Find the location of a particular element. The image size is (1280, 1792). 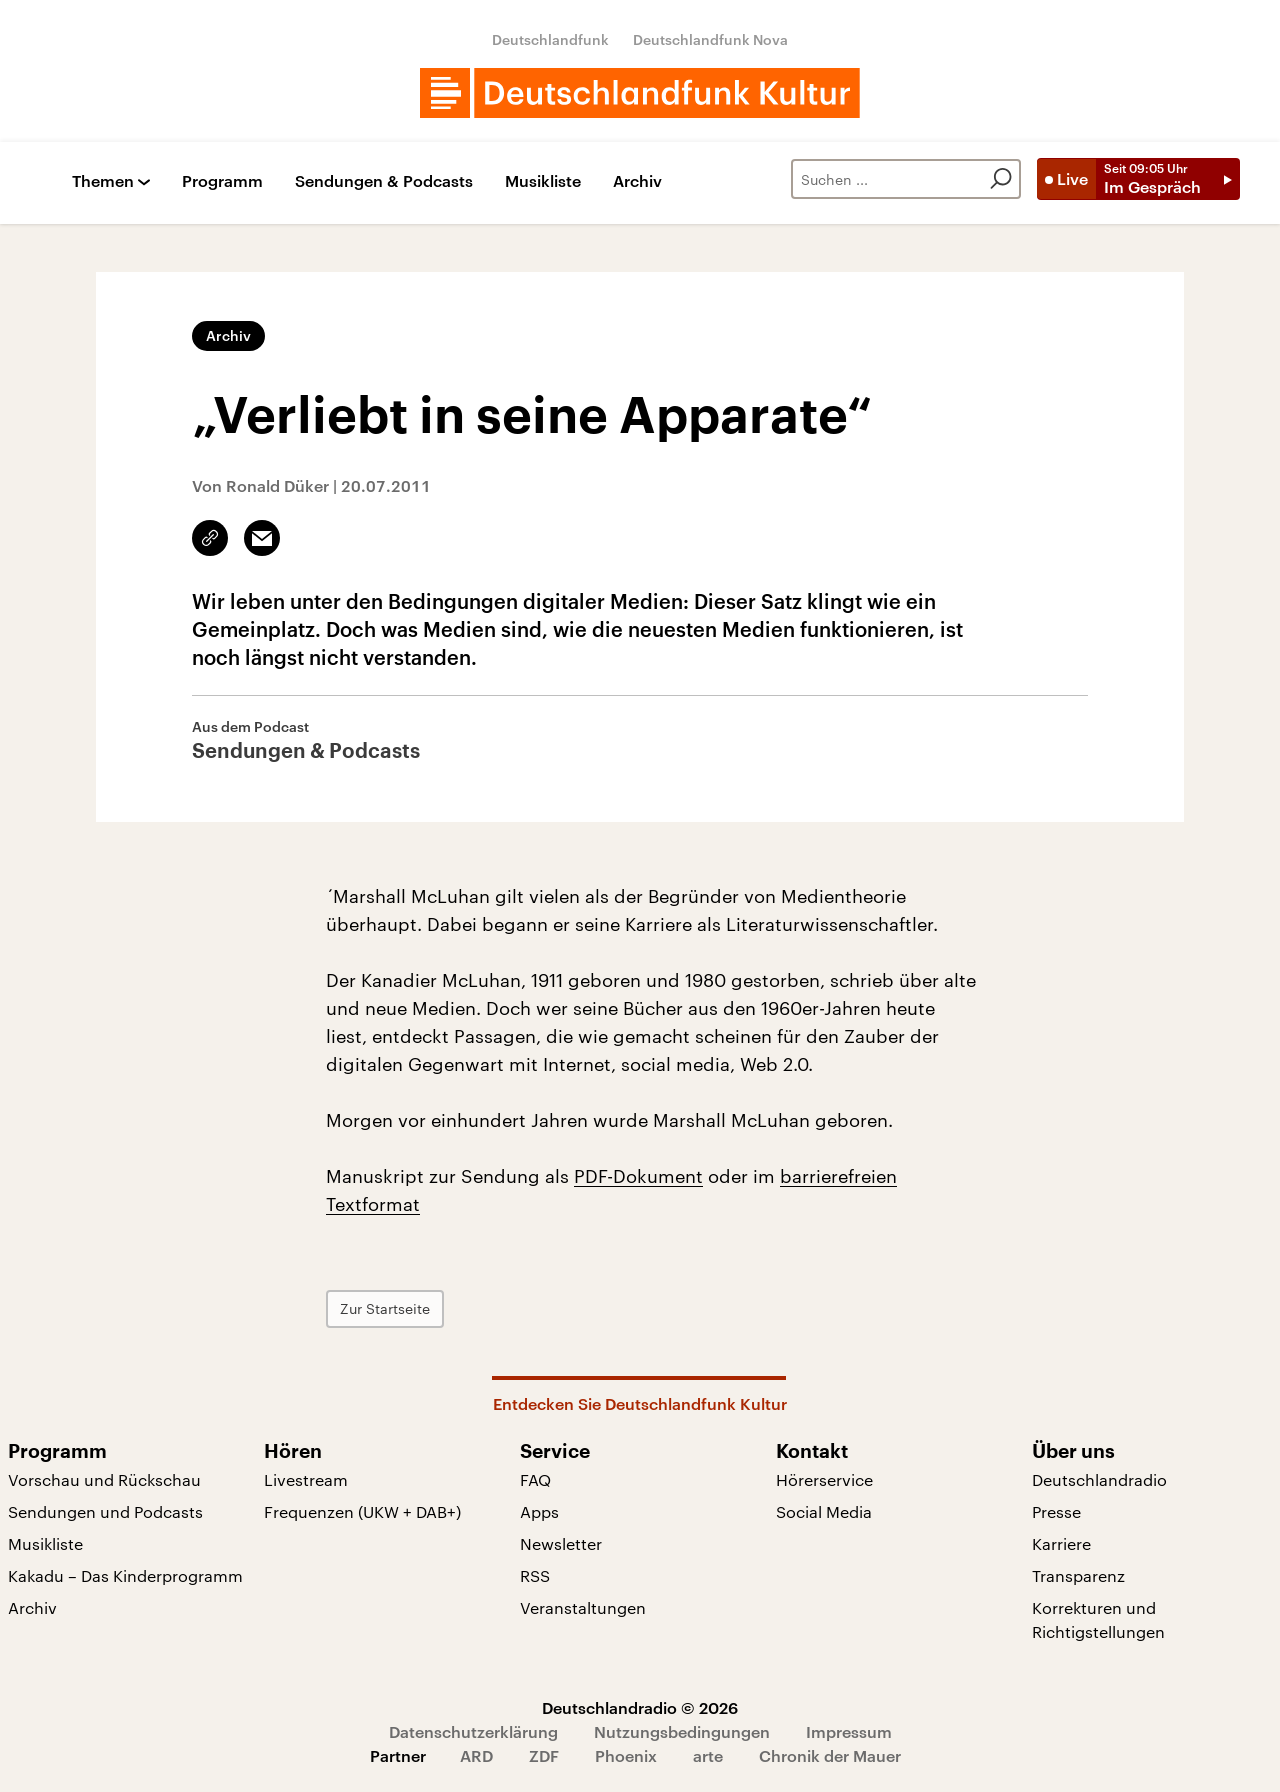

ARD is located at coordinates (476, 1755).